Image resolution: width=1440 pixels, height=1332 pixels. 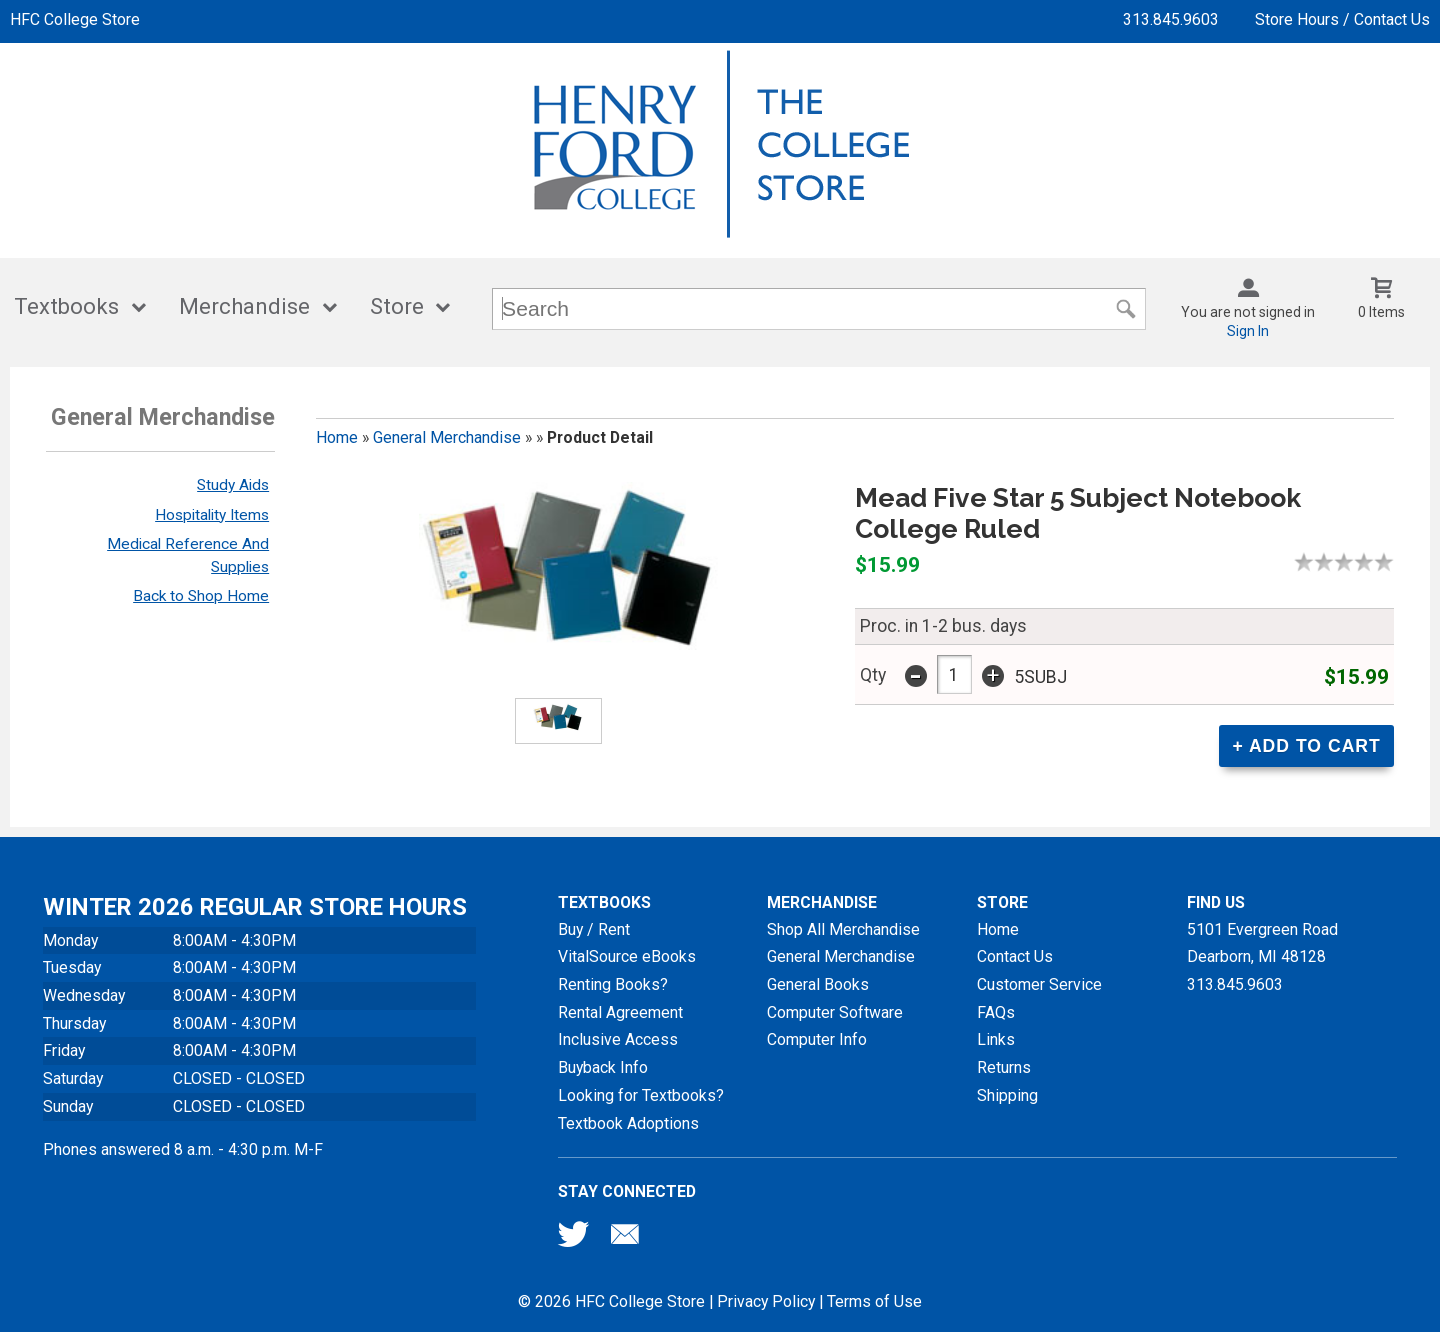 What do you see at coordinates (843, 929) in the screenshot?
I see `Shop All Merchandise` at bounding box center [843, 929].